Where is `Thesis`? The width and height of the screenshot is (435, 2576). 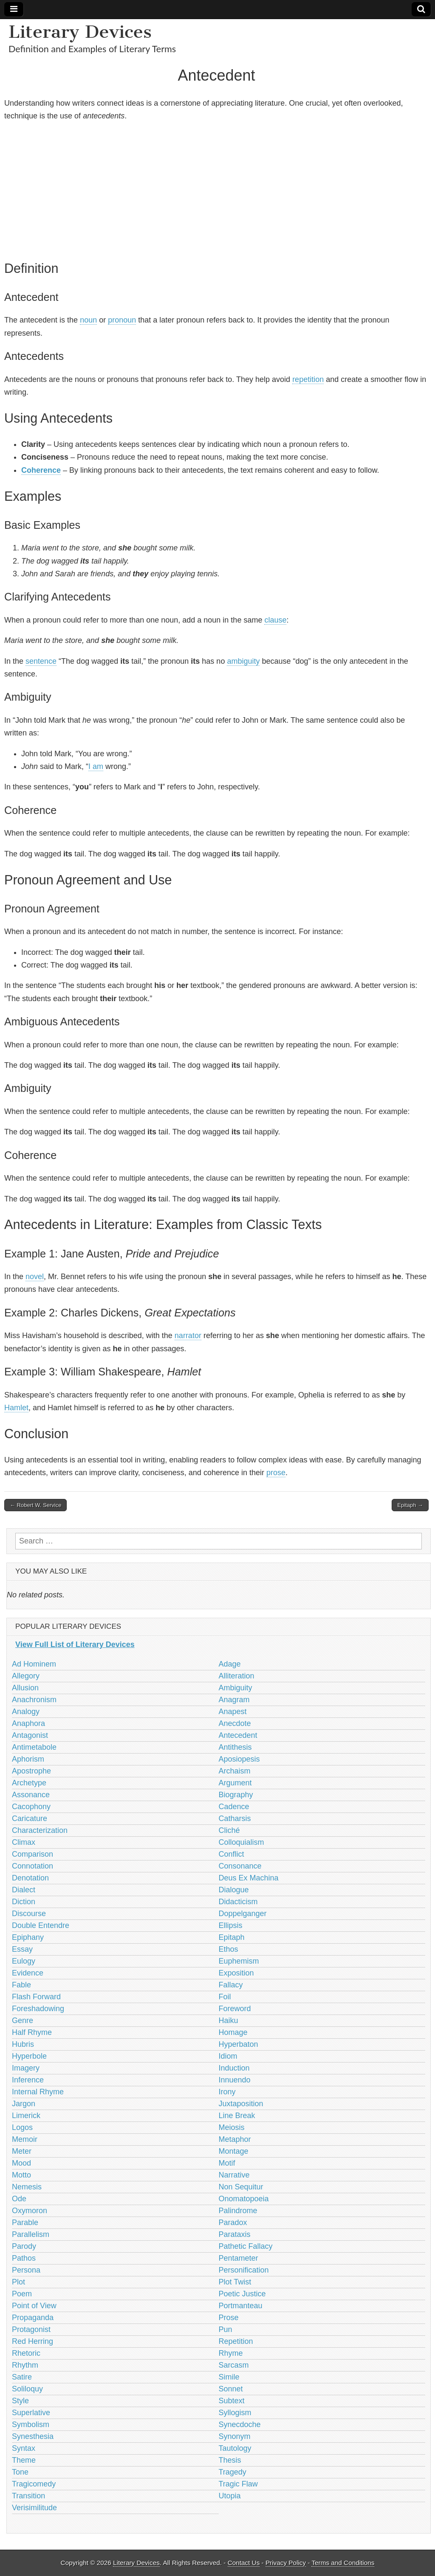
Thesis is located at coordinates (230, 2460).